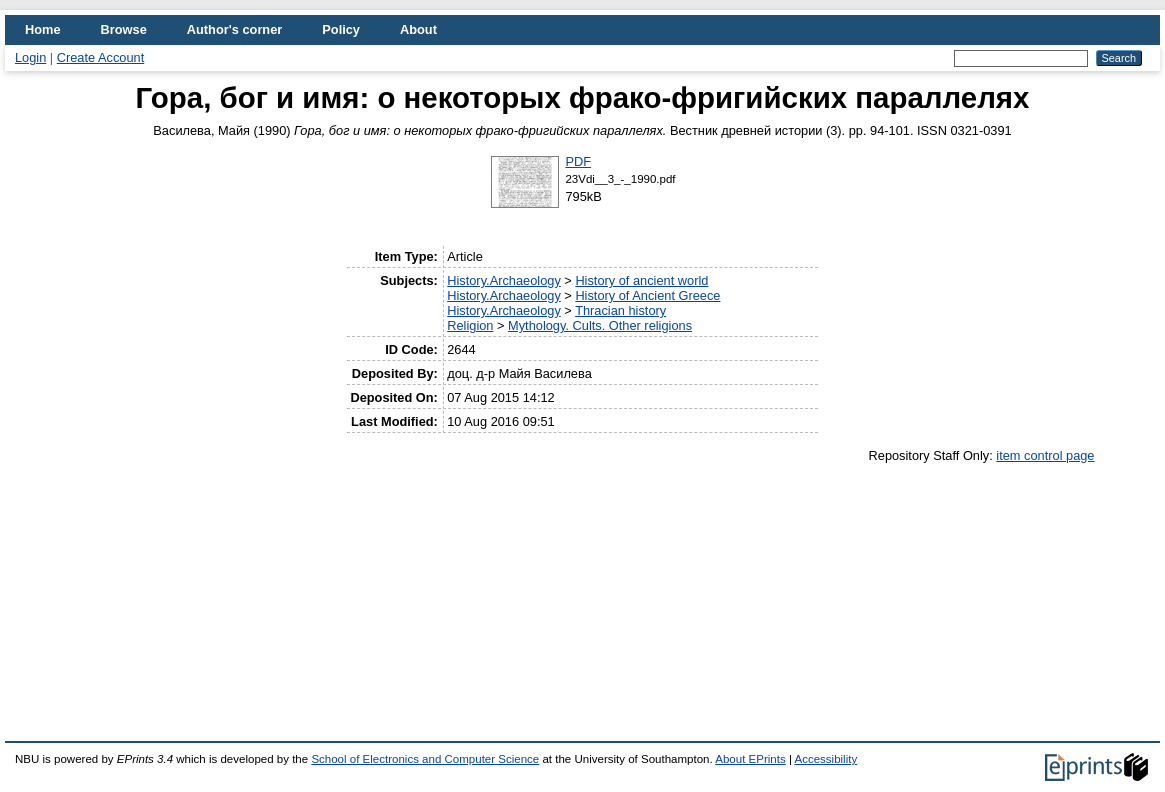 This screenshot has height=792, width=1165. I want to click on Accessibility, so click(825, 759).